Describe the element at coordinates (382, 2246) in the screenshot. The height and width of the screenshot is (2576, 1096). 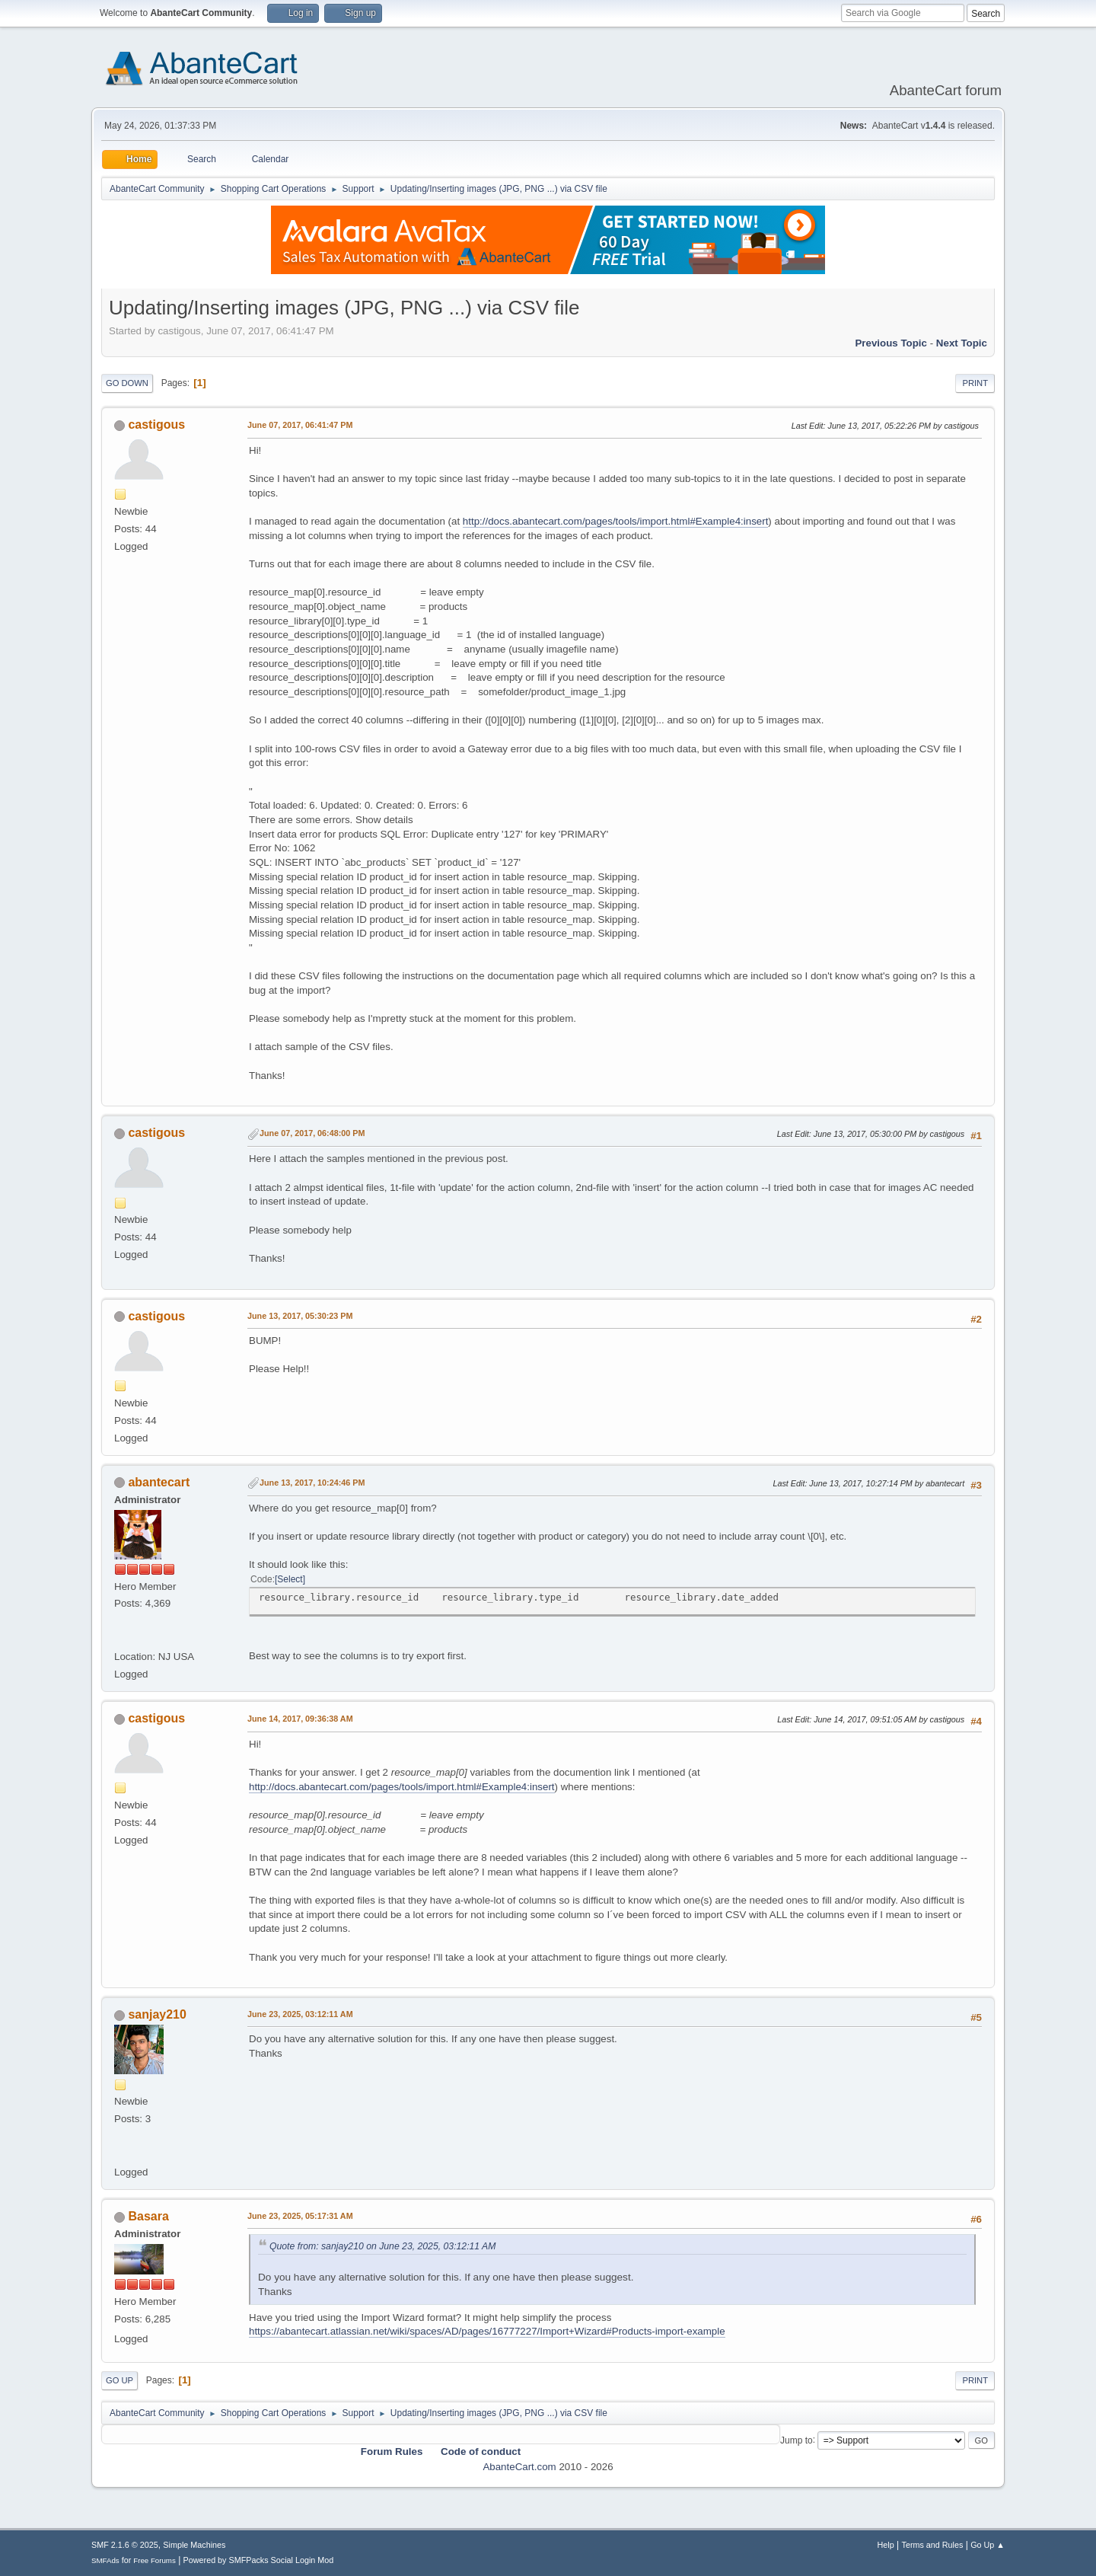
I see `Quote from: sanjay210 on June 23, 2025, 03:12:11 AM` at that location.